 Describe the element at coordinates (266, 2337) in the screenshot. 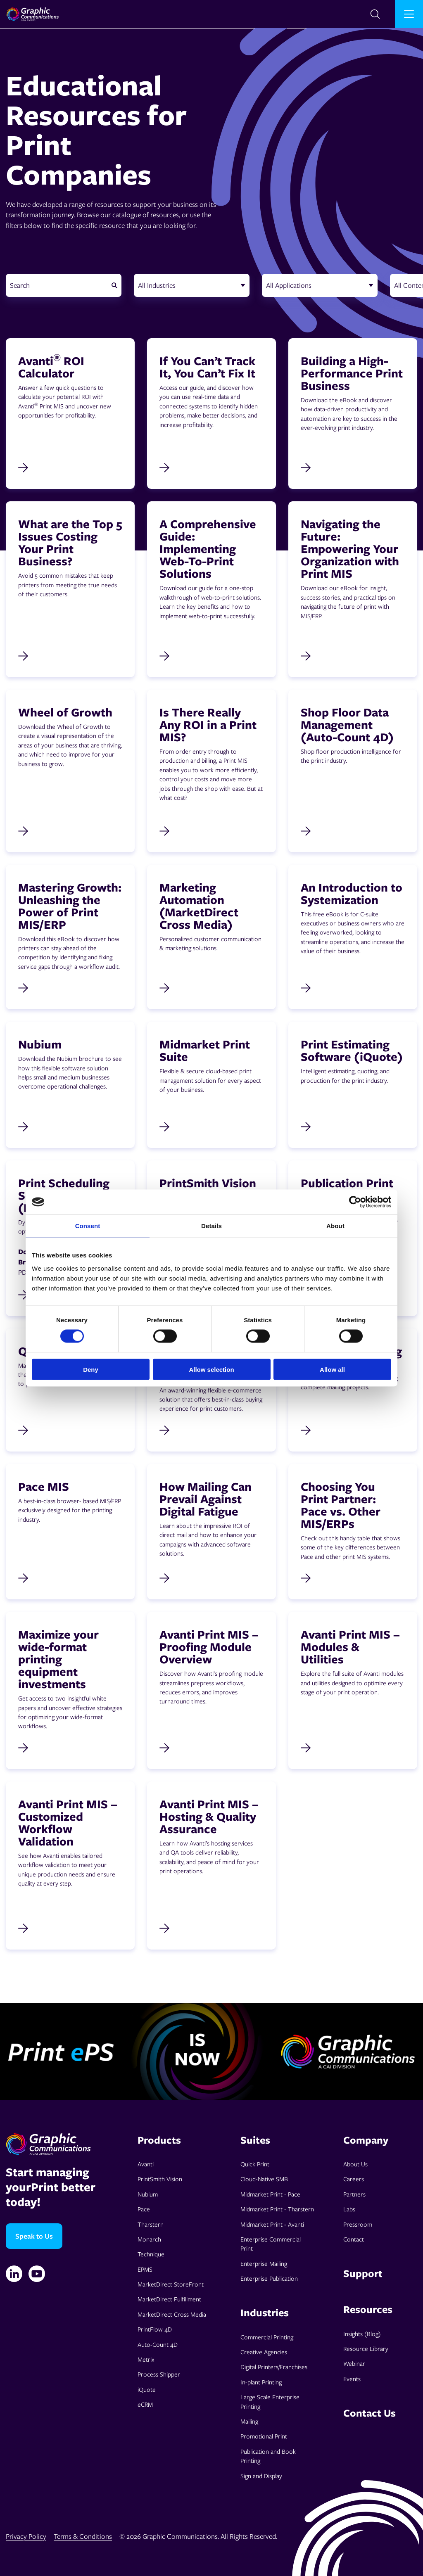

I see `Commercial Printing` at that location.